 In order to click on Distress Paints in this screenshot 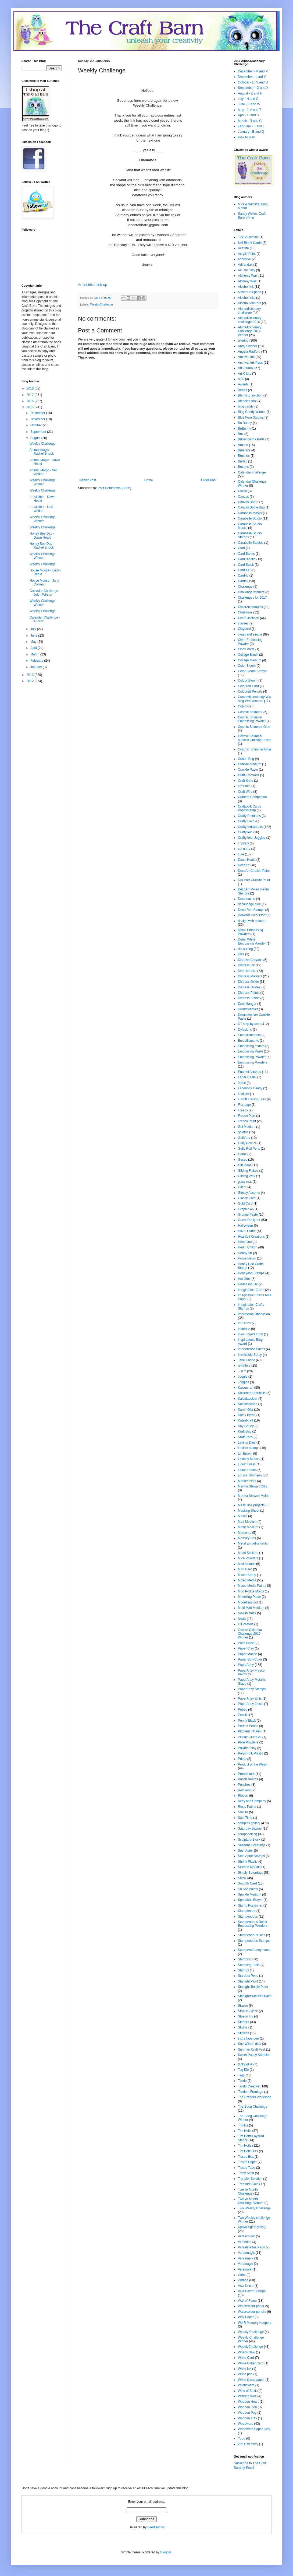, I will do `click(248, 993)`.